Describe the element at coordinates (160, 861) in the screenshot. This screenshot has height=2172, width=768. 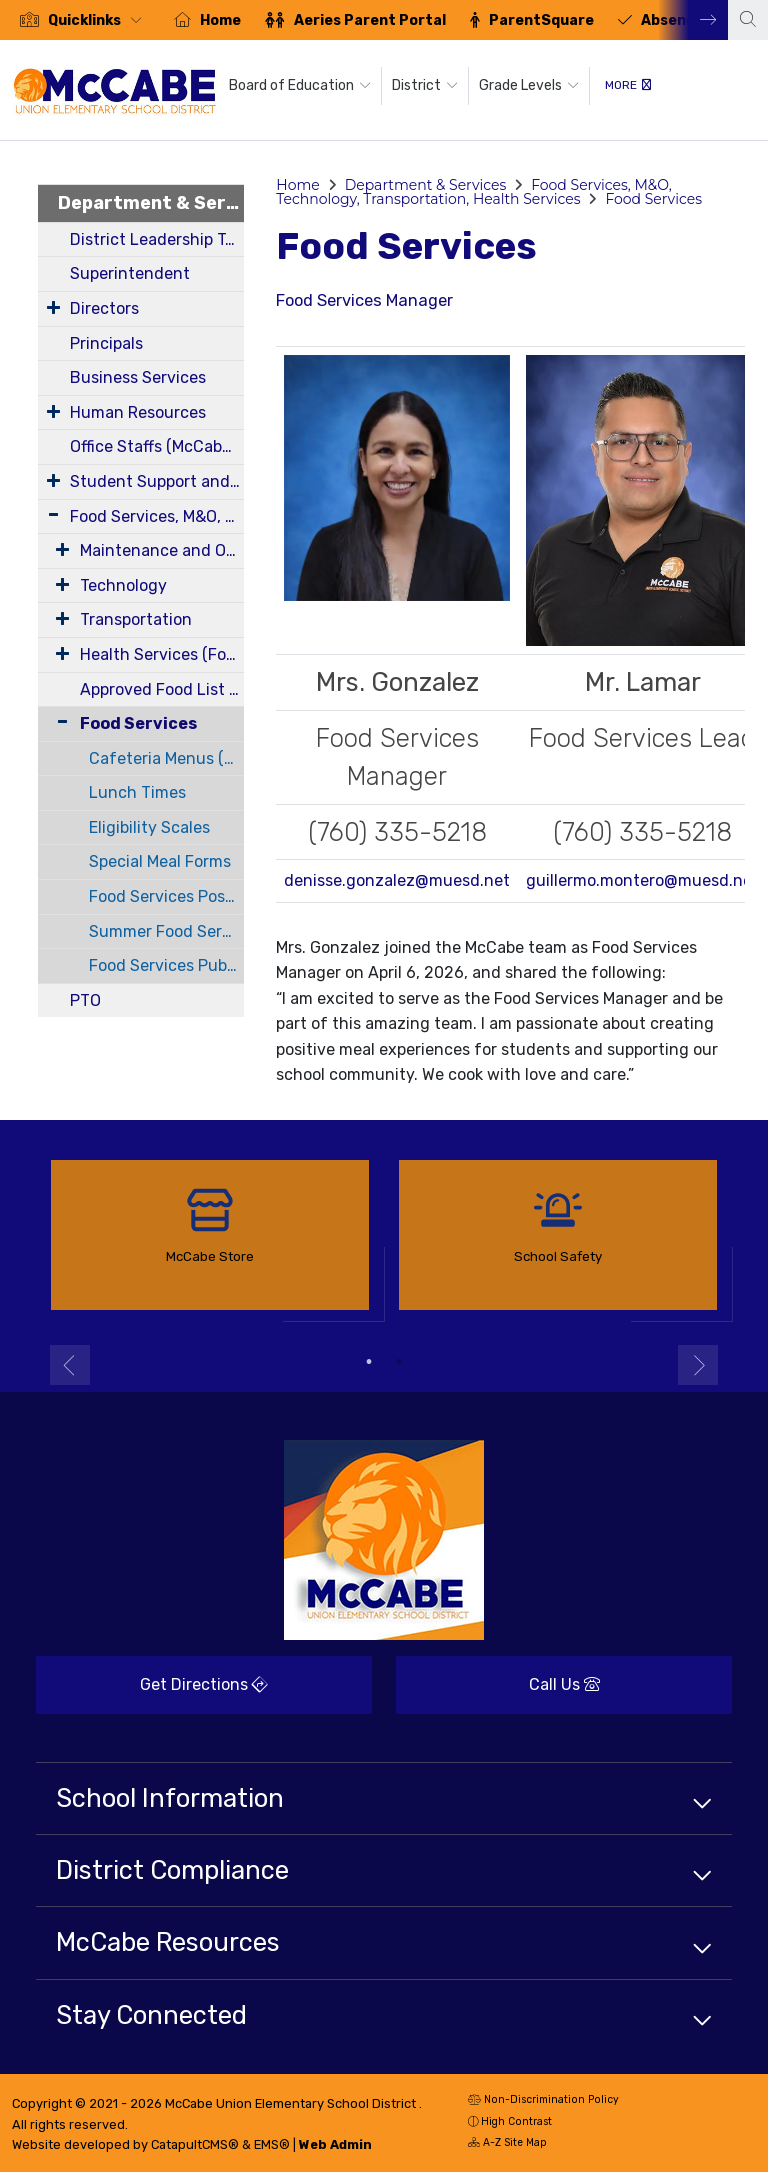
I see `Special Meal Forms` at that location.